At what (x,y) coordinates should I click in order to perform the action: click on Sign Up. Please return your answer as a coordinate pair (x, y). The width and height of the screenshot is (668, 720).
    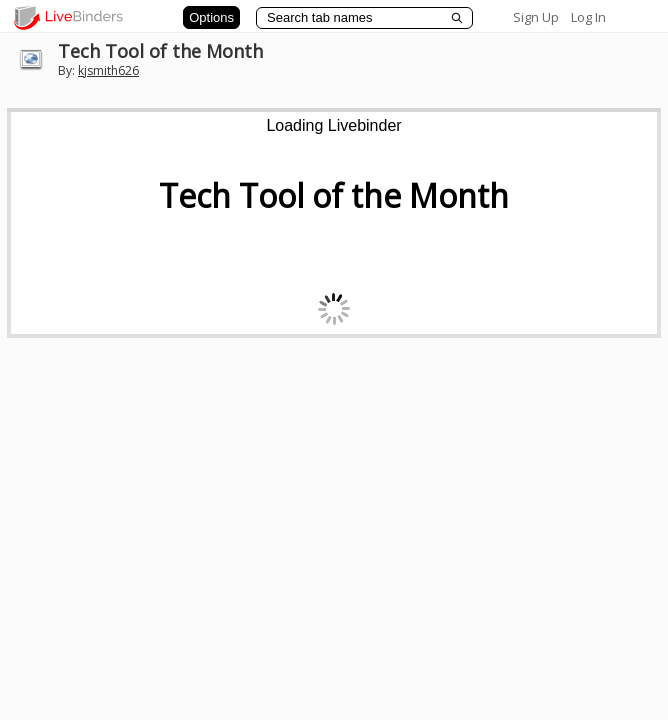
    Looking at the image, I should click on (536, 17).